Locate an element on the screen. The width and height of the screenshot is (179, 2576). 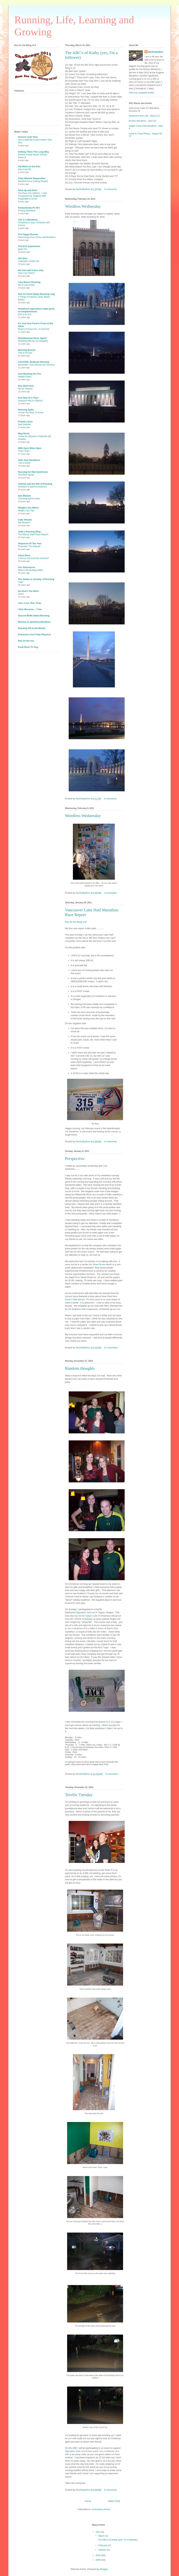
Random thoughts is located at coordinates (80, 1368).